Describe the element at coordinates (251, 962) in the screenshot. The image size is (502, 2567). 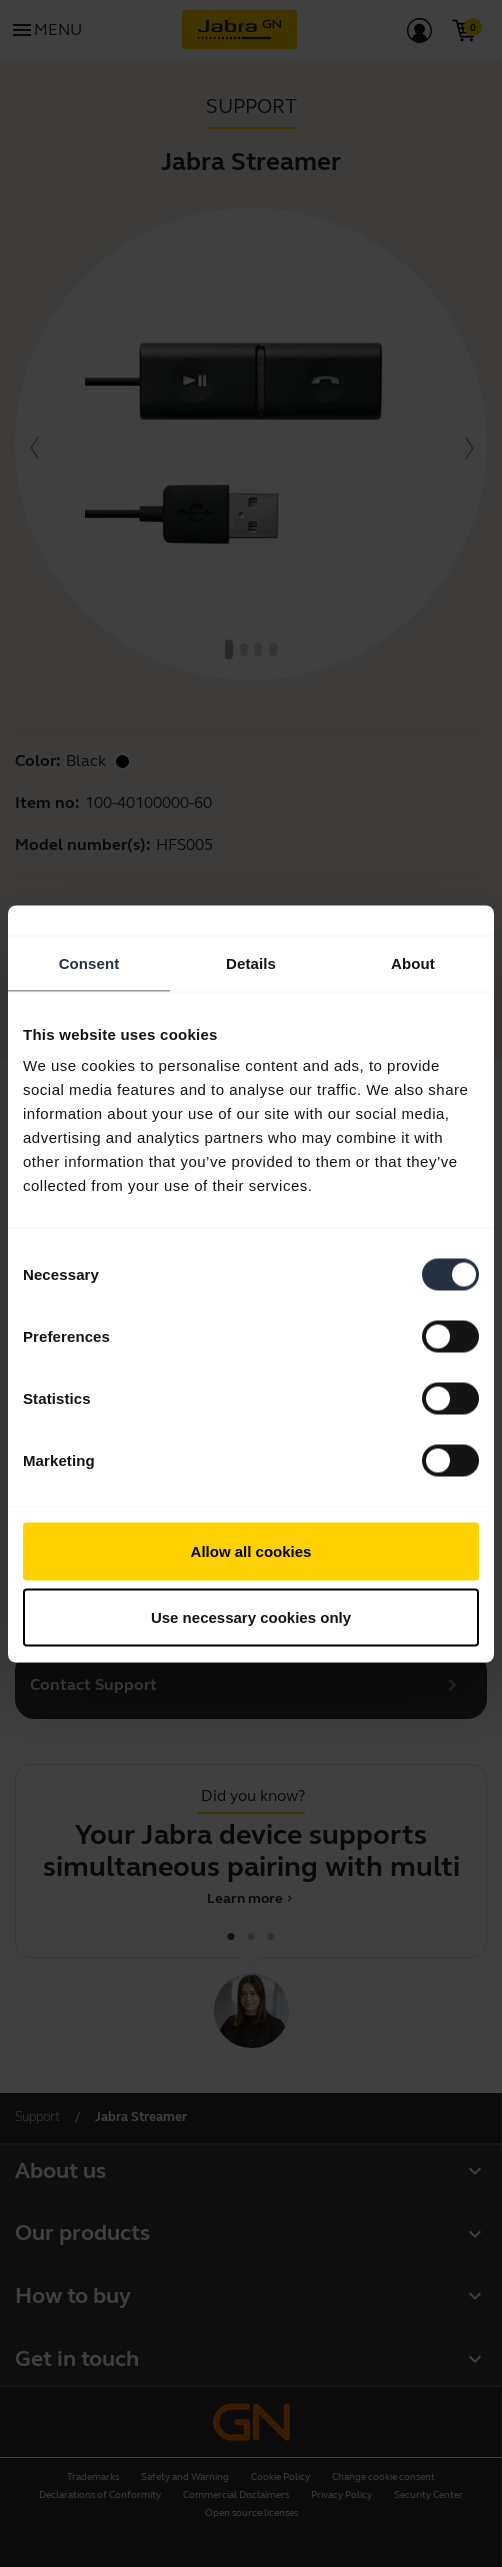
I see `Details [tab]` at that location.